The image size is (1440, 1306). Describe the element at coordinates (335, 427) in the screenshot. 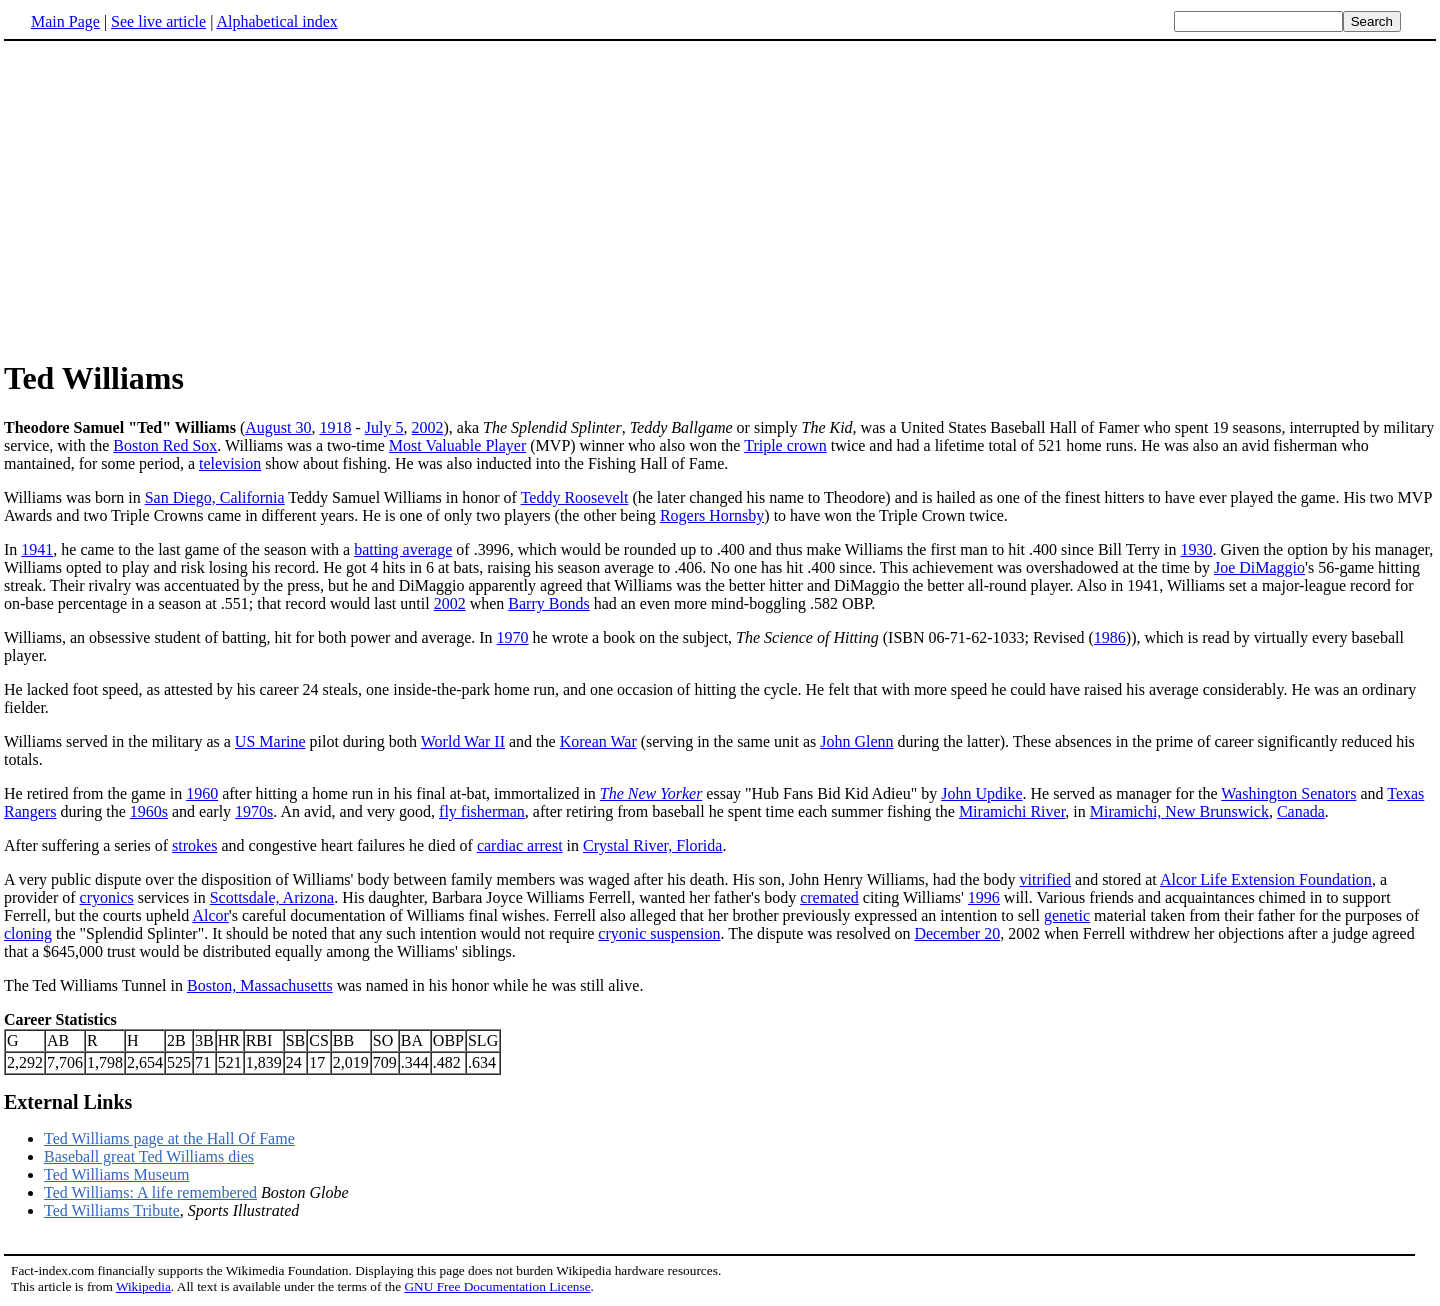

I see `1918` at that location.